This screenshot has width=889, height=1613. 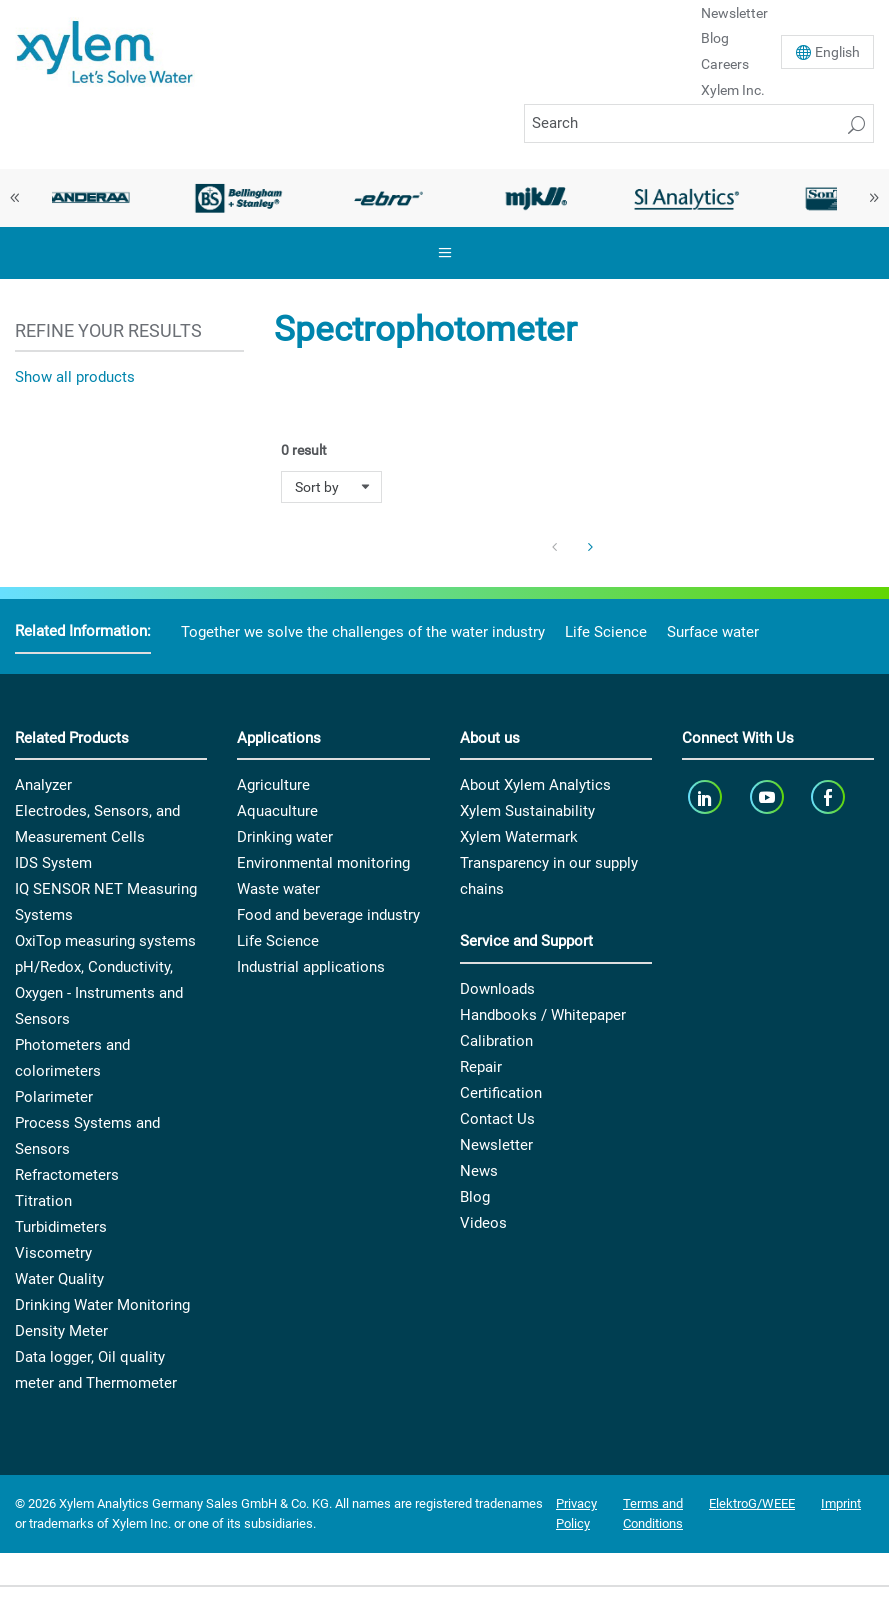 What do you see at coordinates (699, 123) in the screenshot?
I see `[Search]` at bounding box center [699, 123].